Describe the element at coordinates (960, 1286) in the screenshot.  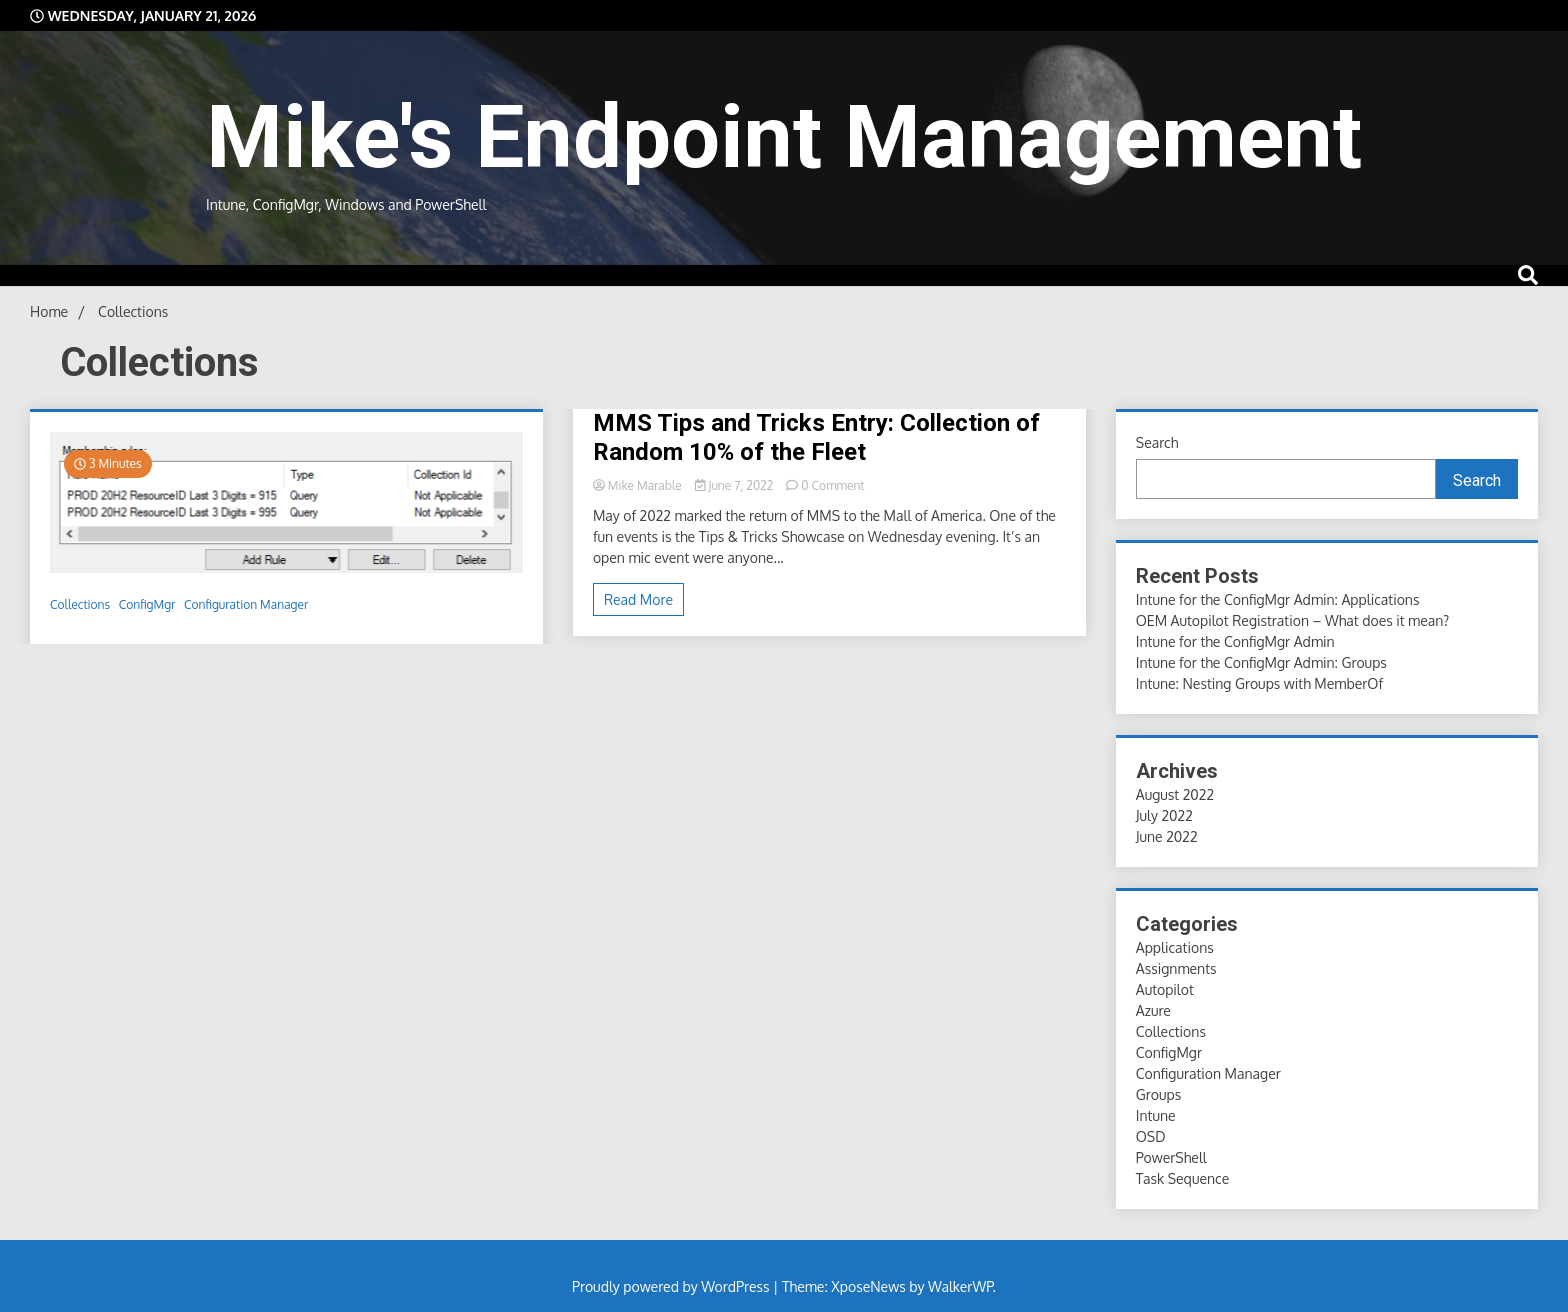
I see `WalkerWP` at that location.